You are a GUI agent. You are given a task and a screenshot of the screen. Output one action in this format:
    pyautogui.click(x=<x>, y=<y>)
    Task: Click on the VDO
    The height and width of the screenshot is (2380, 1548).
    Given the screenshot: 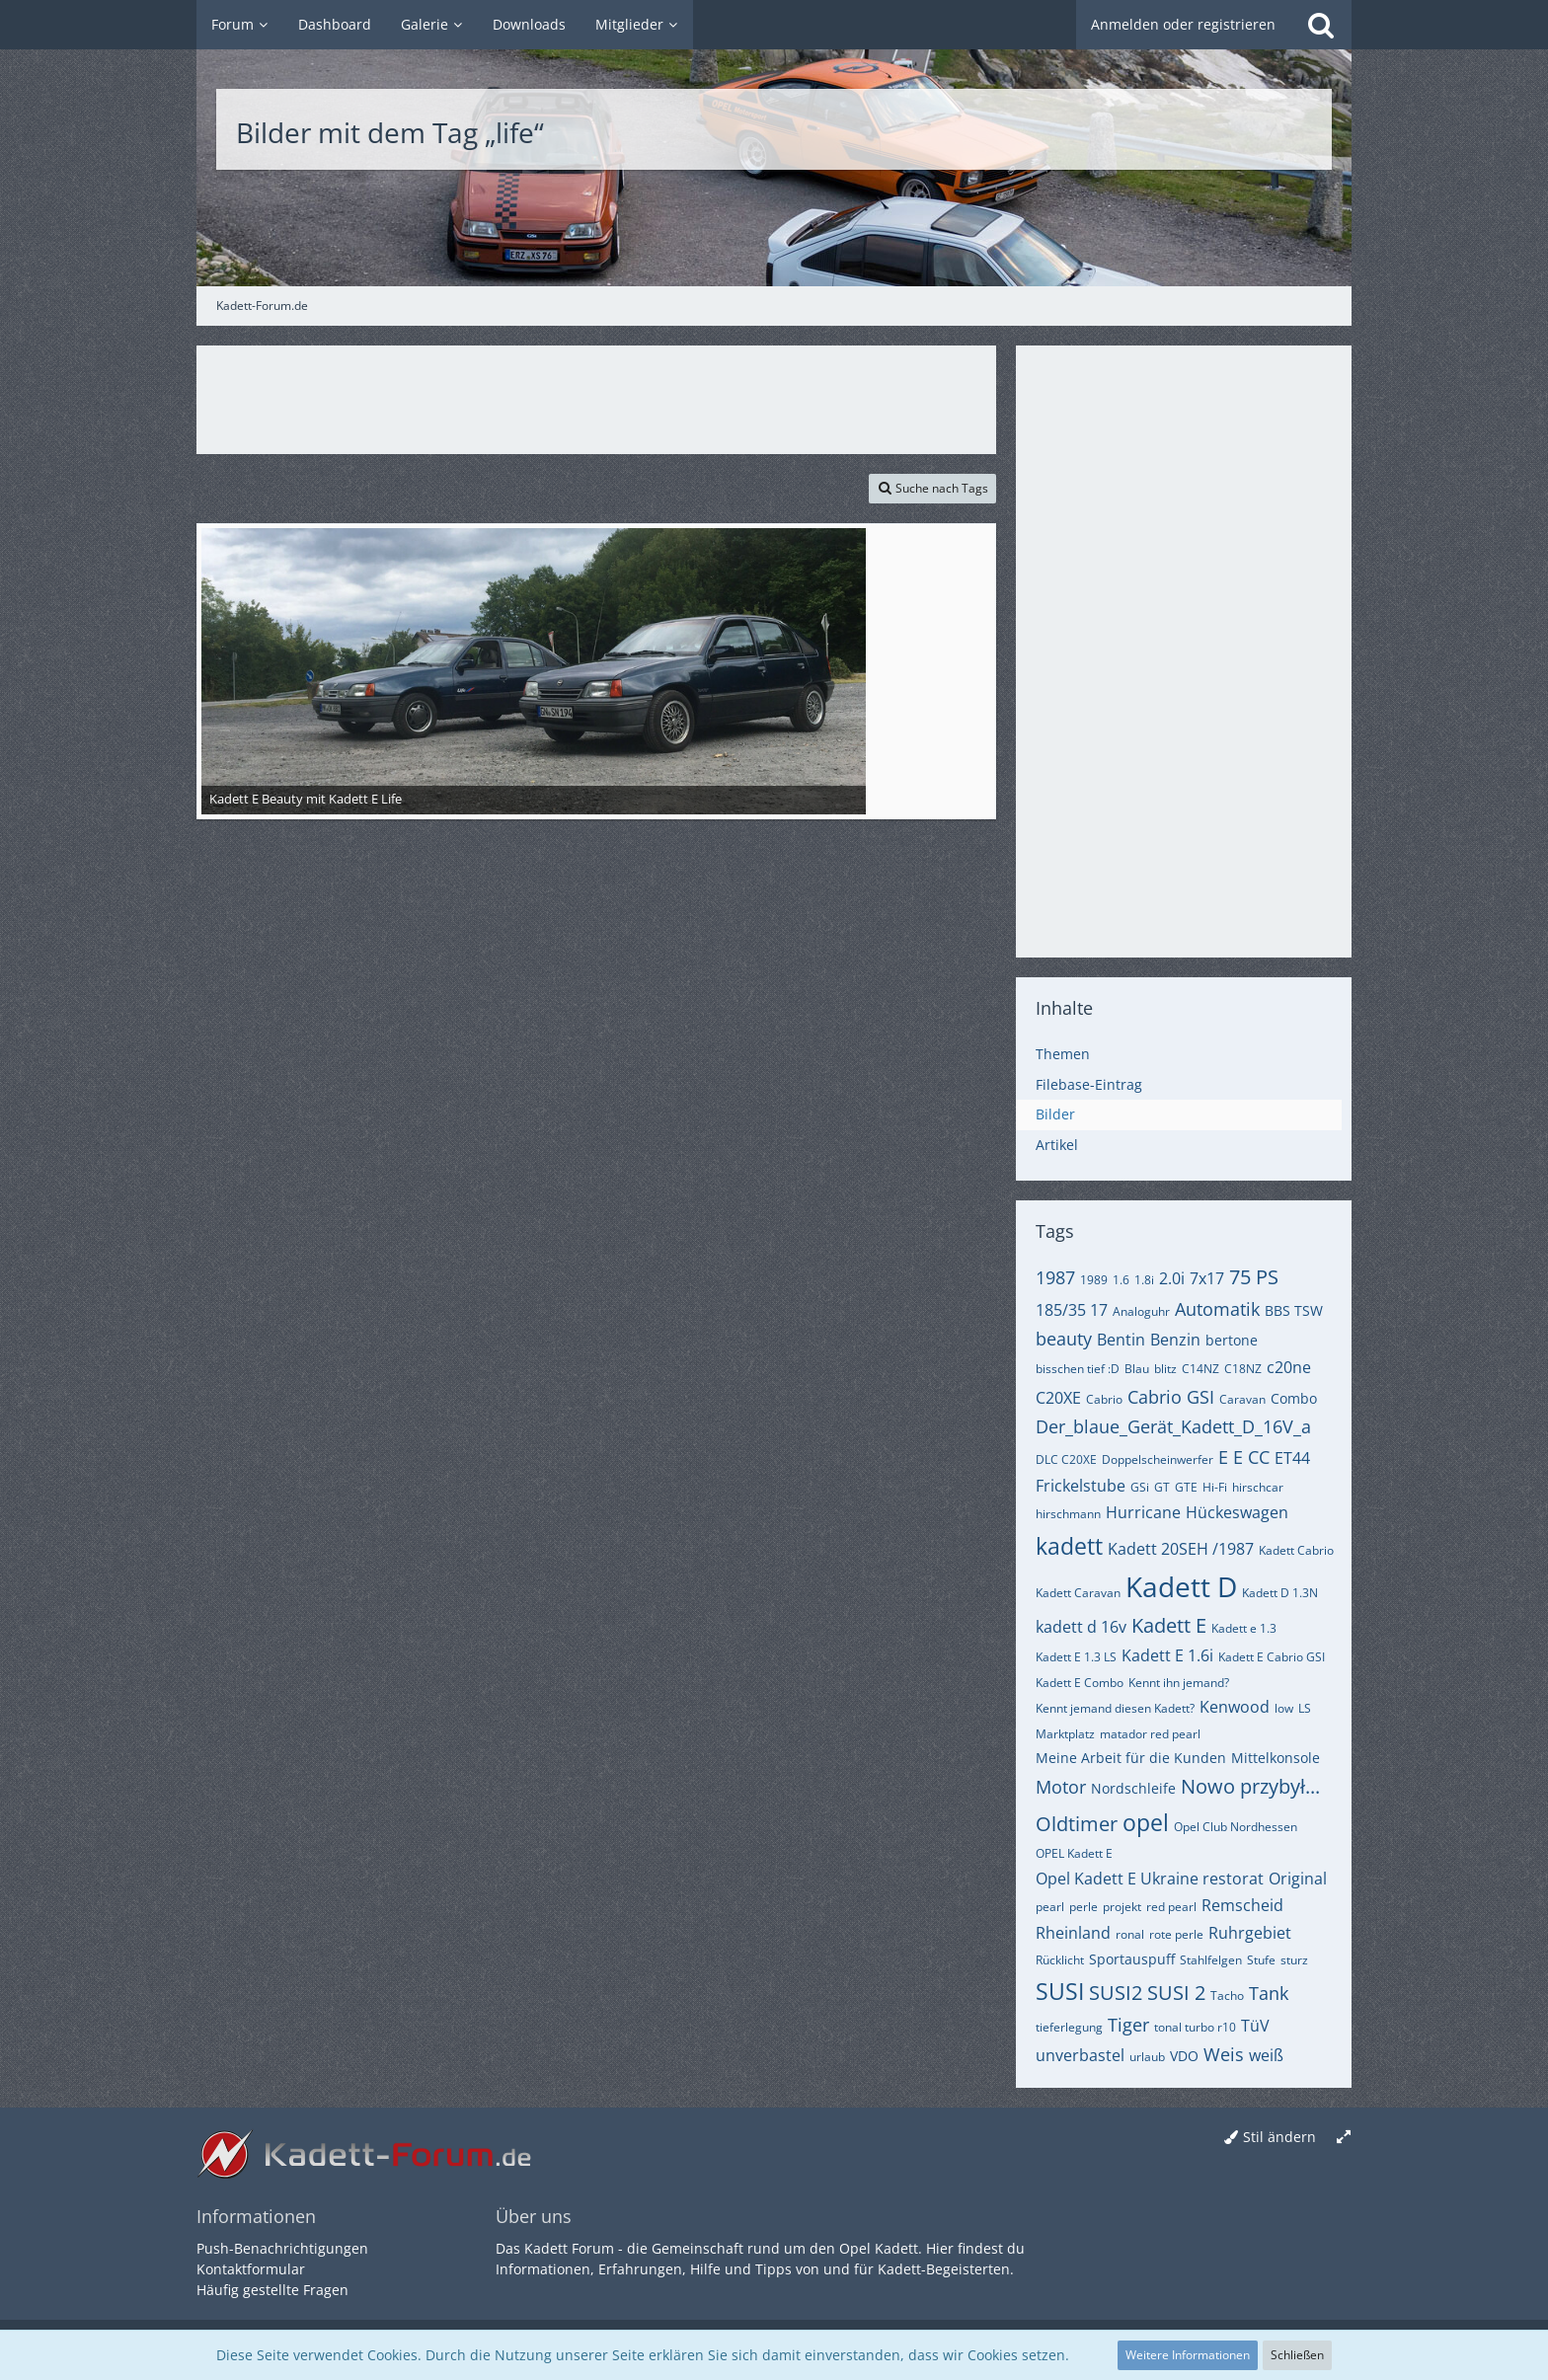 What is the action you would take?
    pyautogui.click(x=1184, y=2055)
    